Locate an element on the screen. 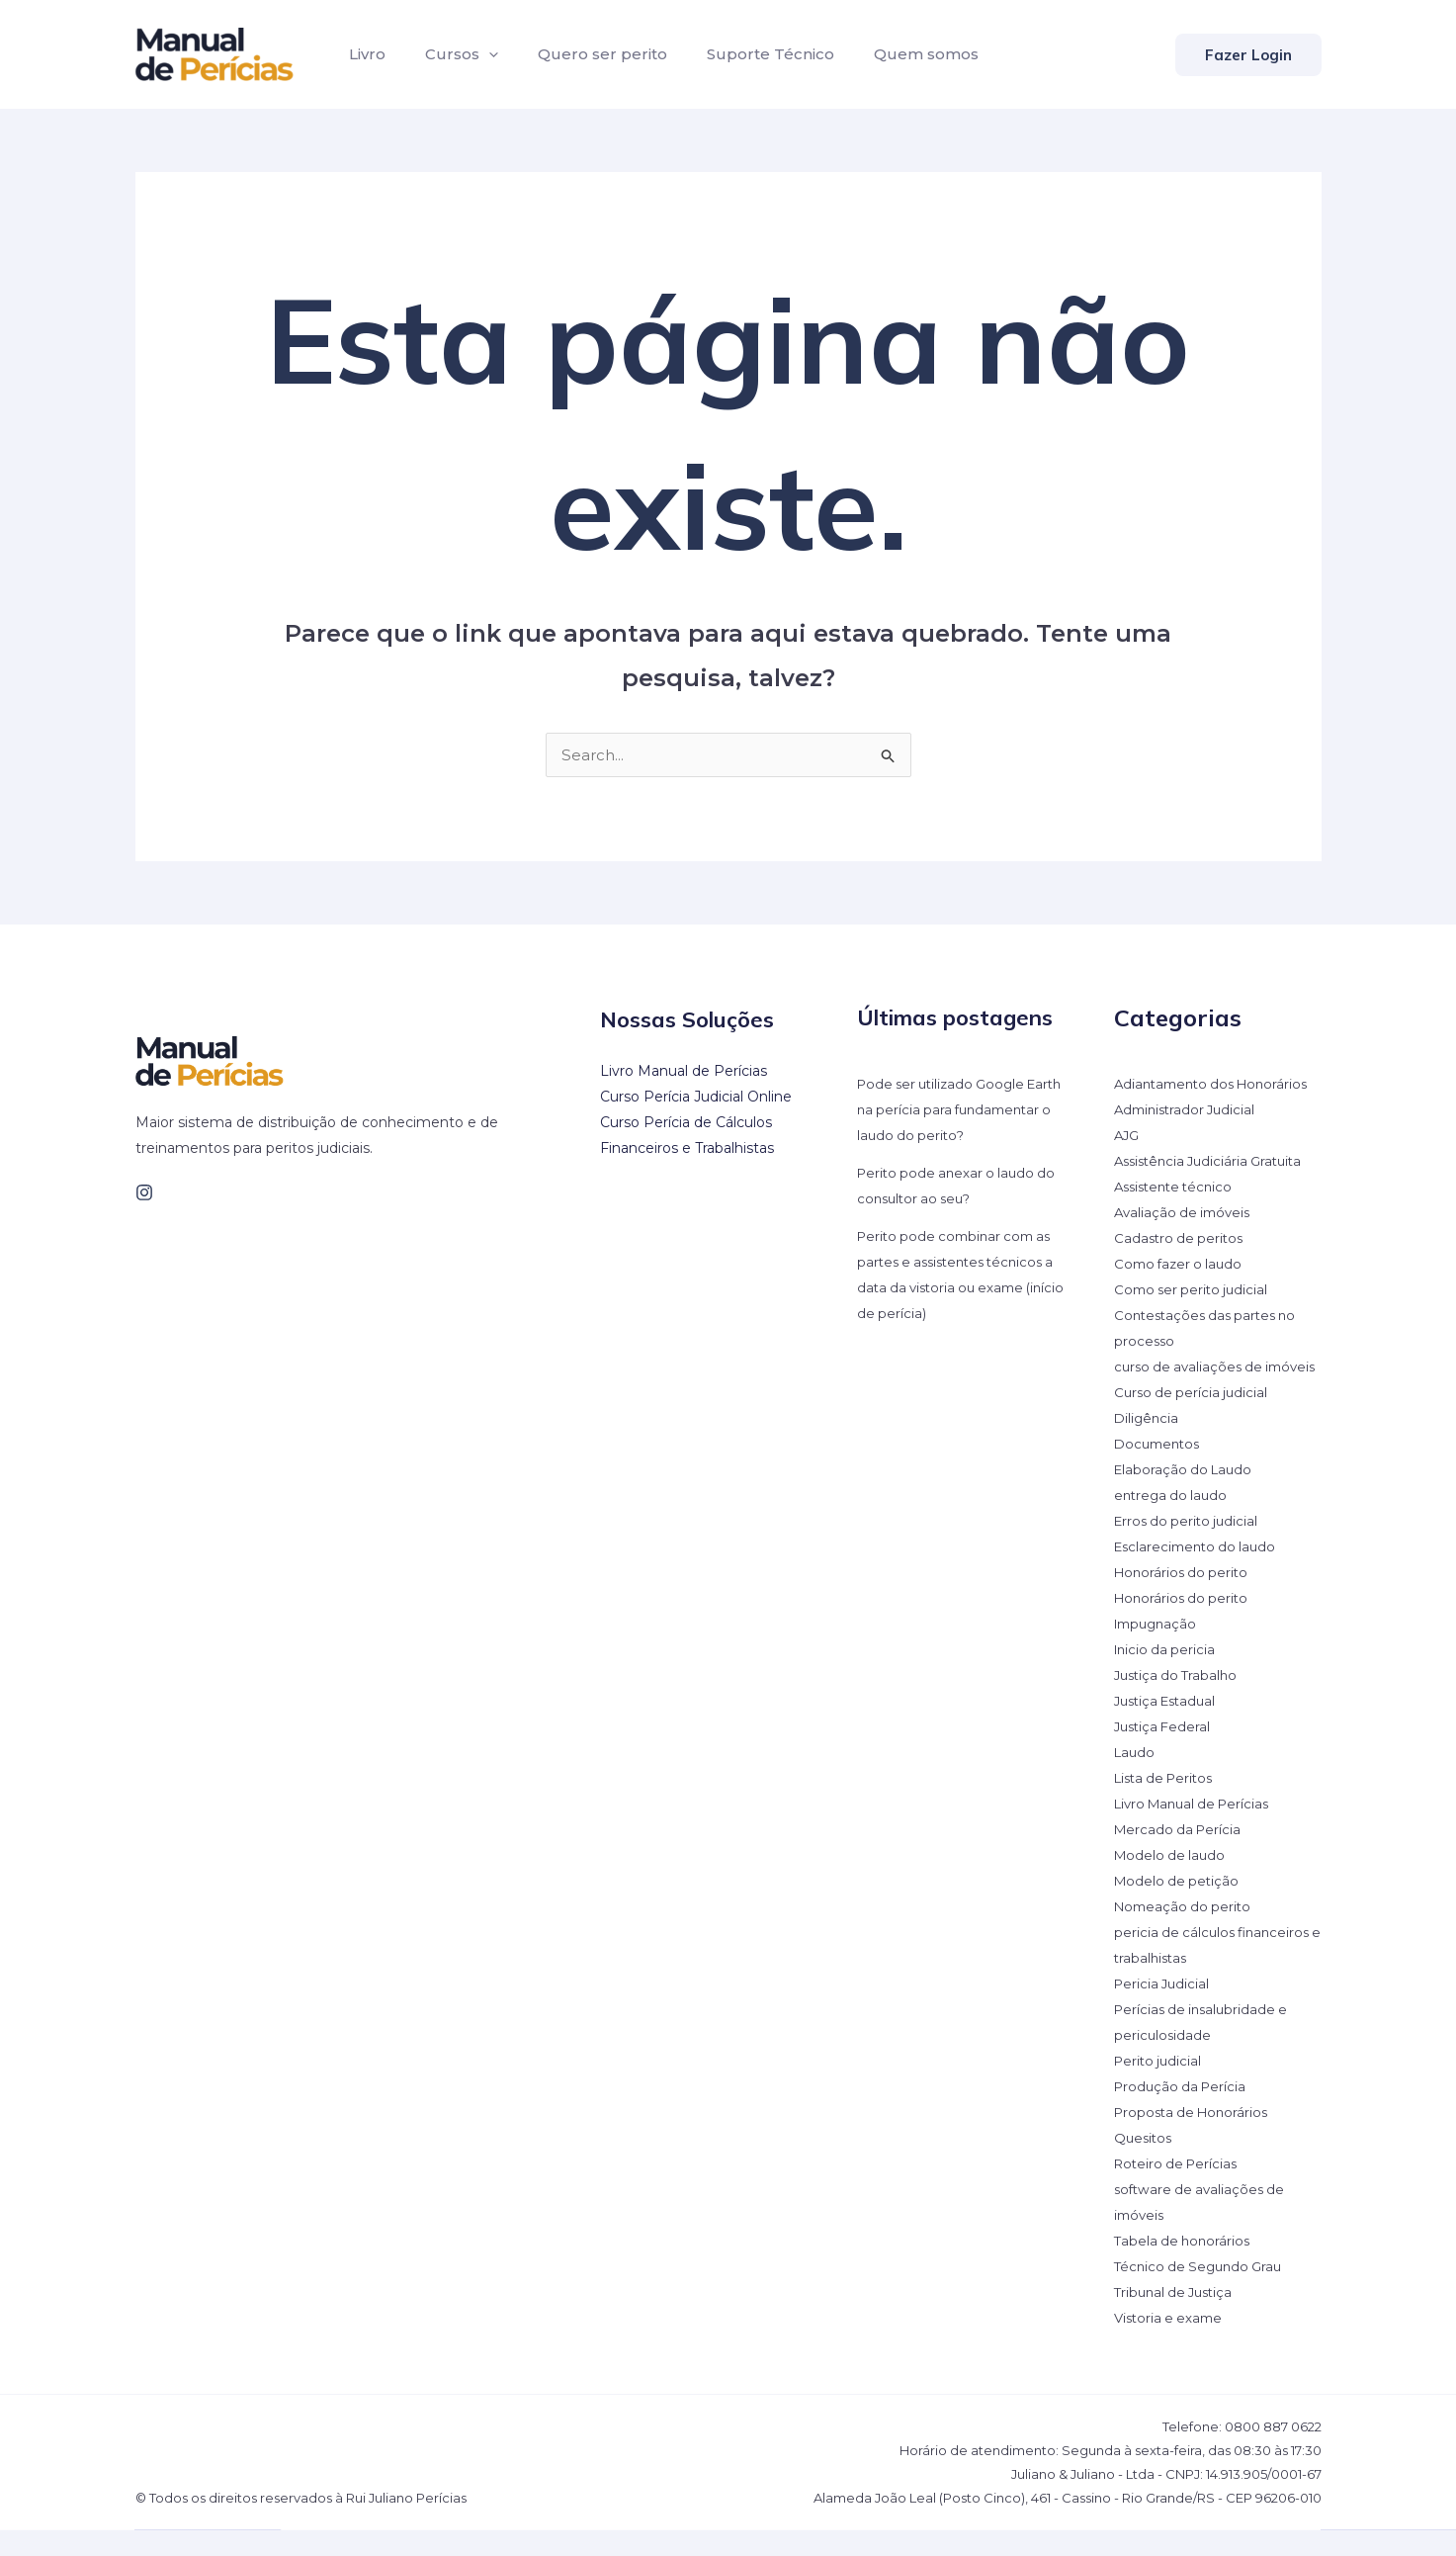  Diligência is located at coordinates (1147, 1444).